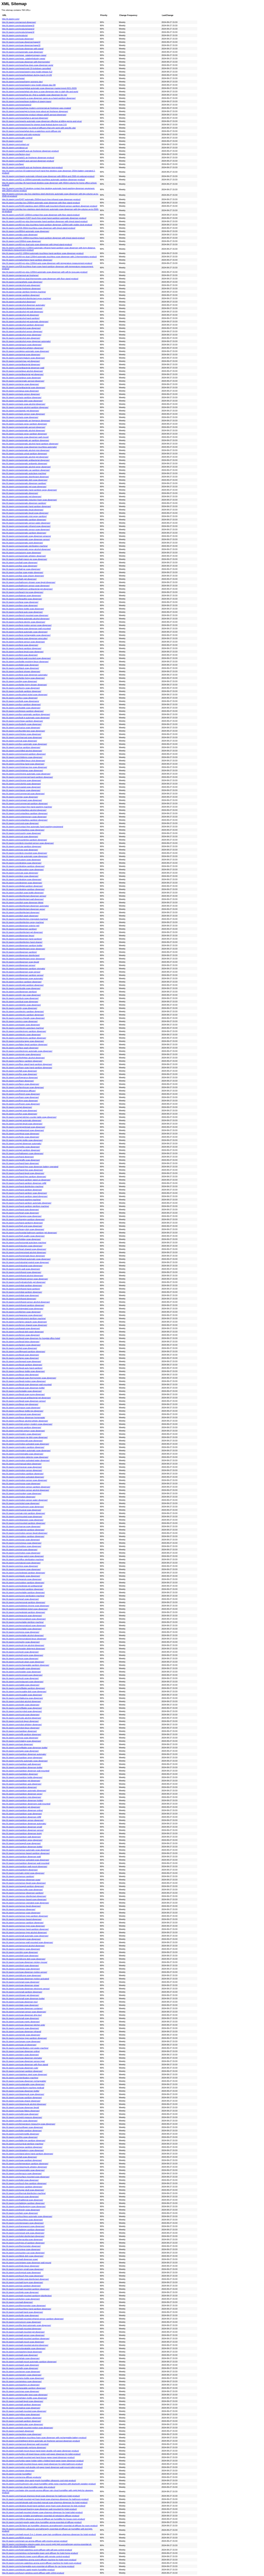 This screenshot has height=2576, width=264. Describe the element at coordinates (21, 780) in the screenshot. I see `http://it.siweiyi.com/chrome-soap-dispenser/` at that location.